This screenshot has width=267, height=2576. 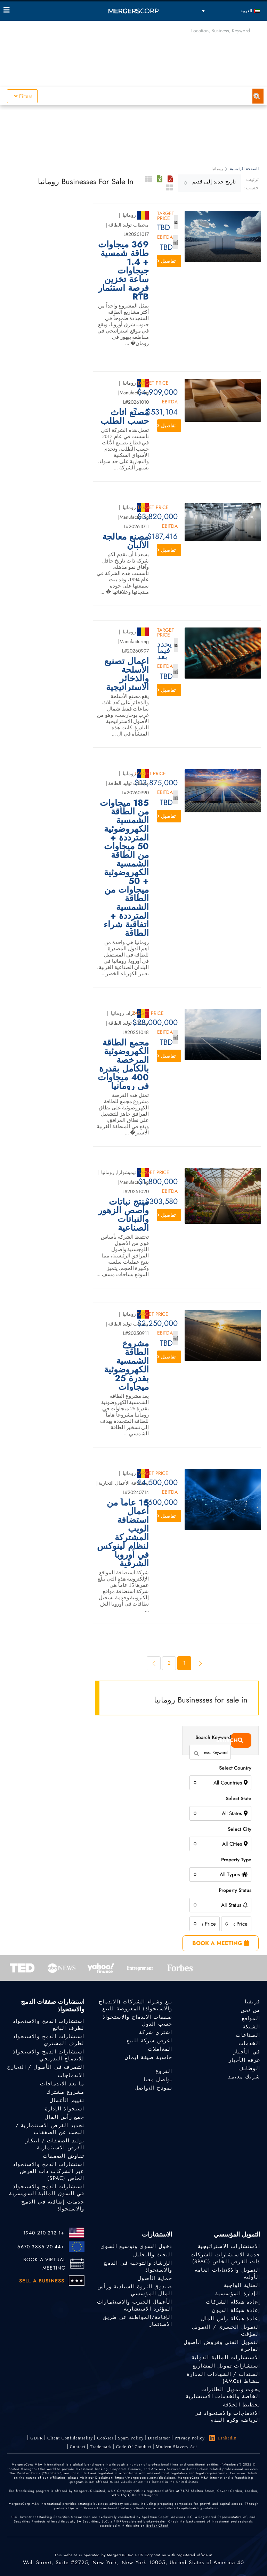 What do you see at coordinates (64, 2117) in the screenshot?
I see `جمع رأس المال` at bounding box center [64, 2117].